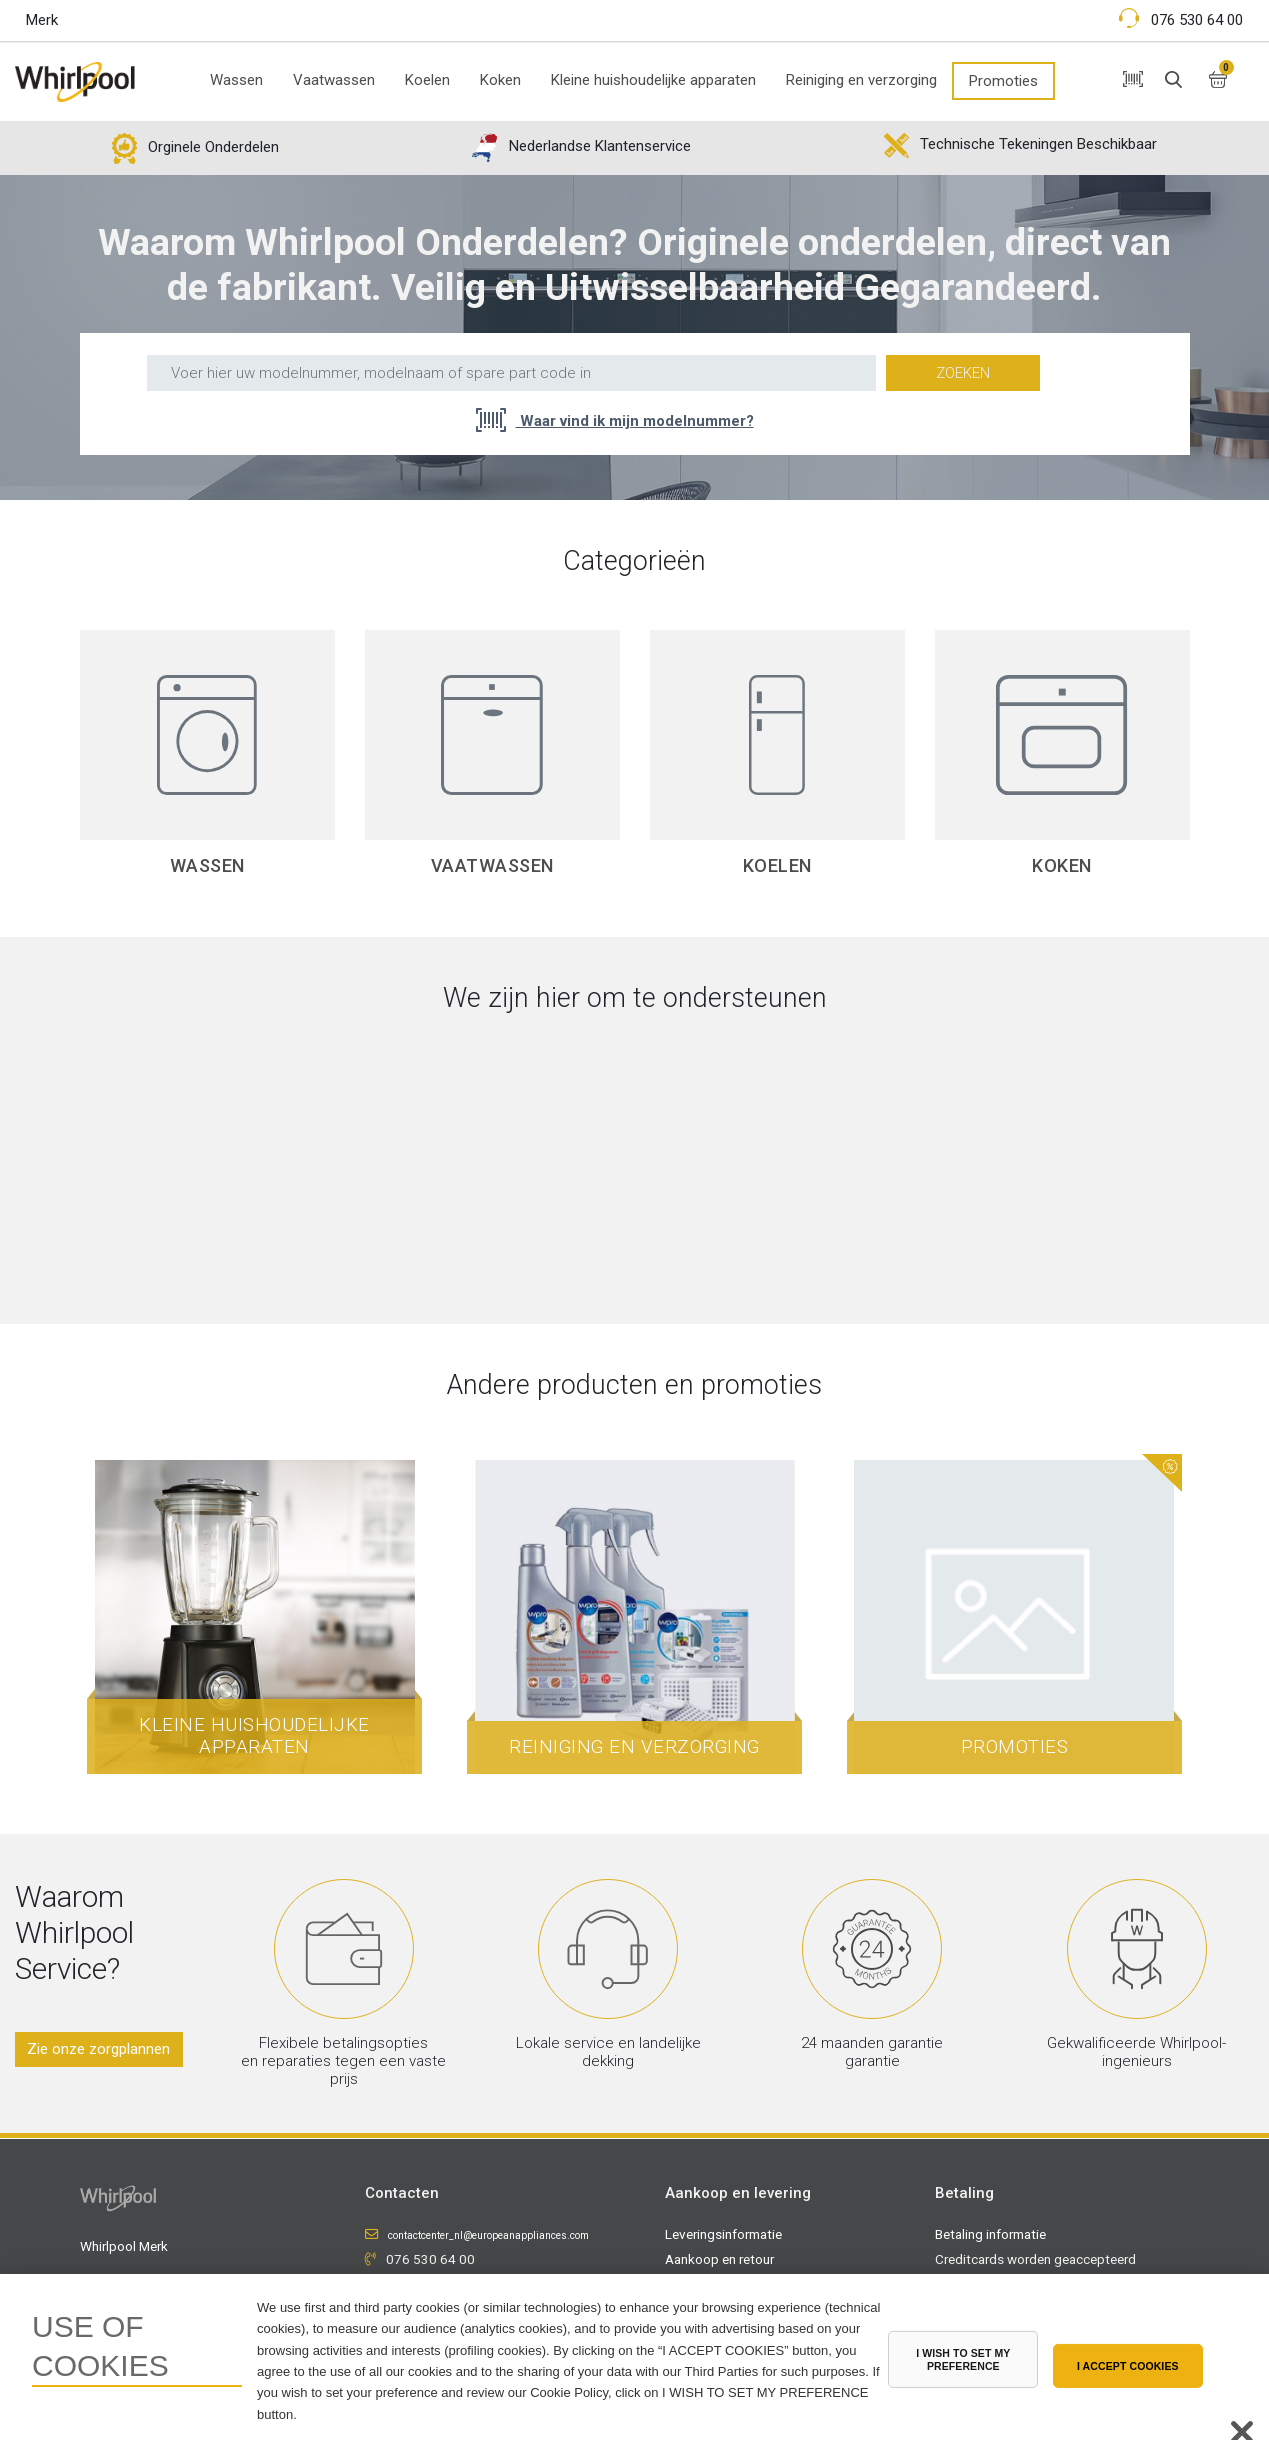 This screenshot has height=2440, width=1269. I want to click on Zie onze zorgplannen, so click(98, 2049).